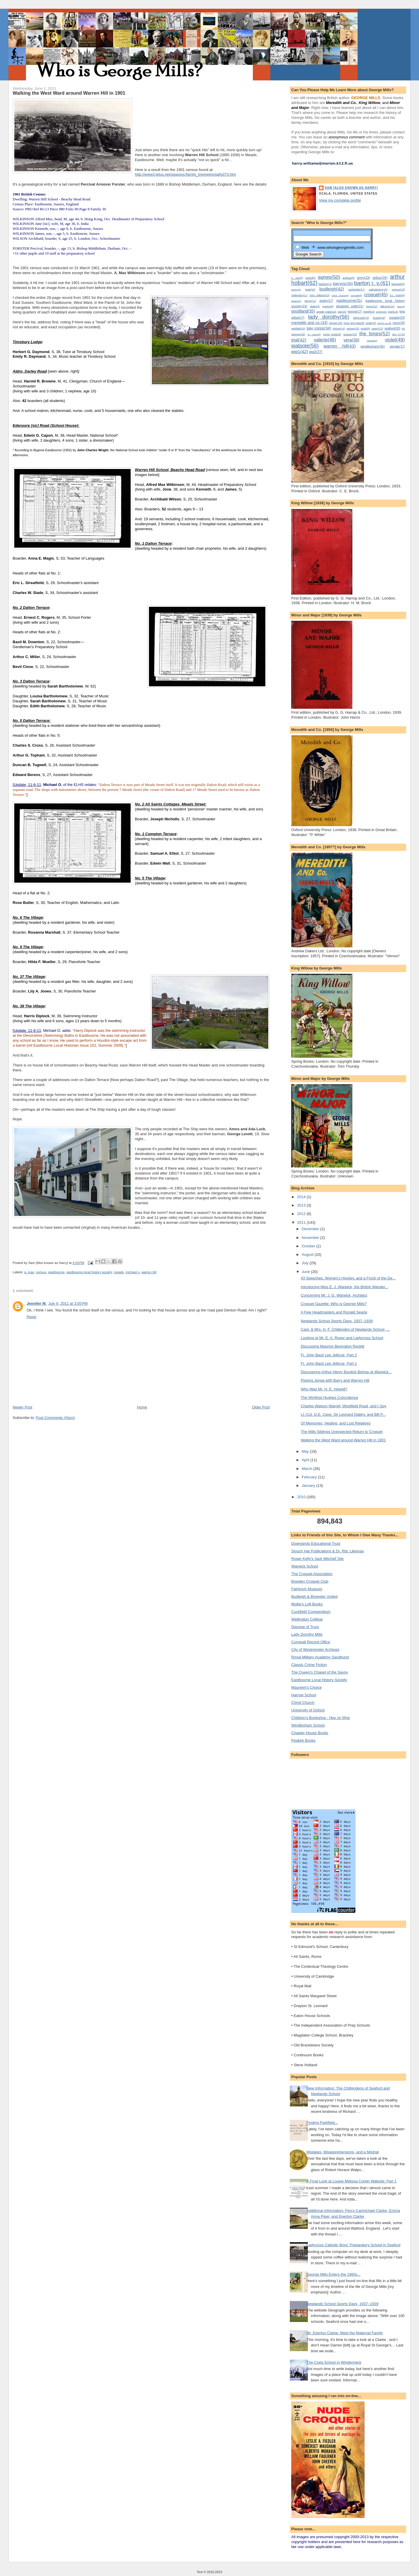  Describe the element at coordinates (342, 1338) in the screenshot. I see `Looking at Mr. E. A. Roper and Ladycross School` at that location.